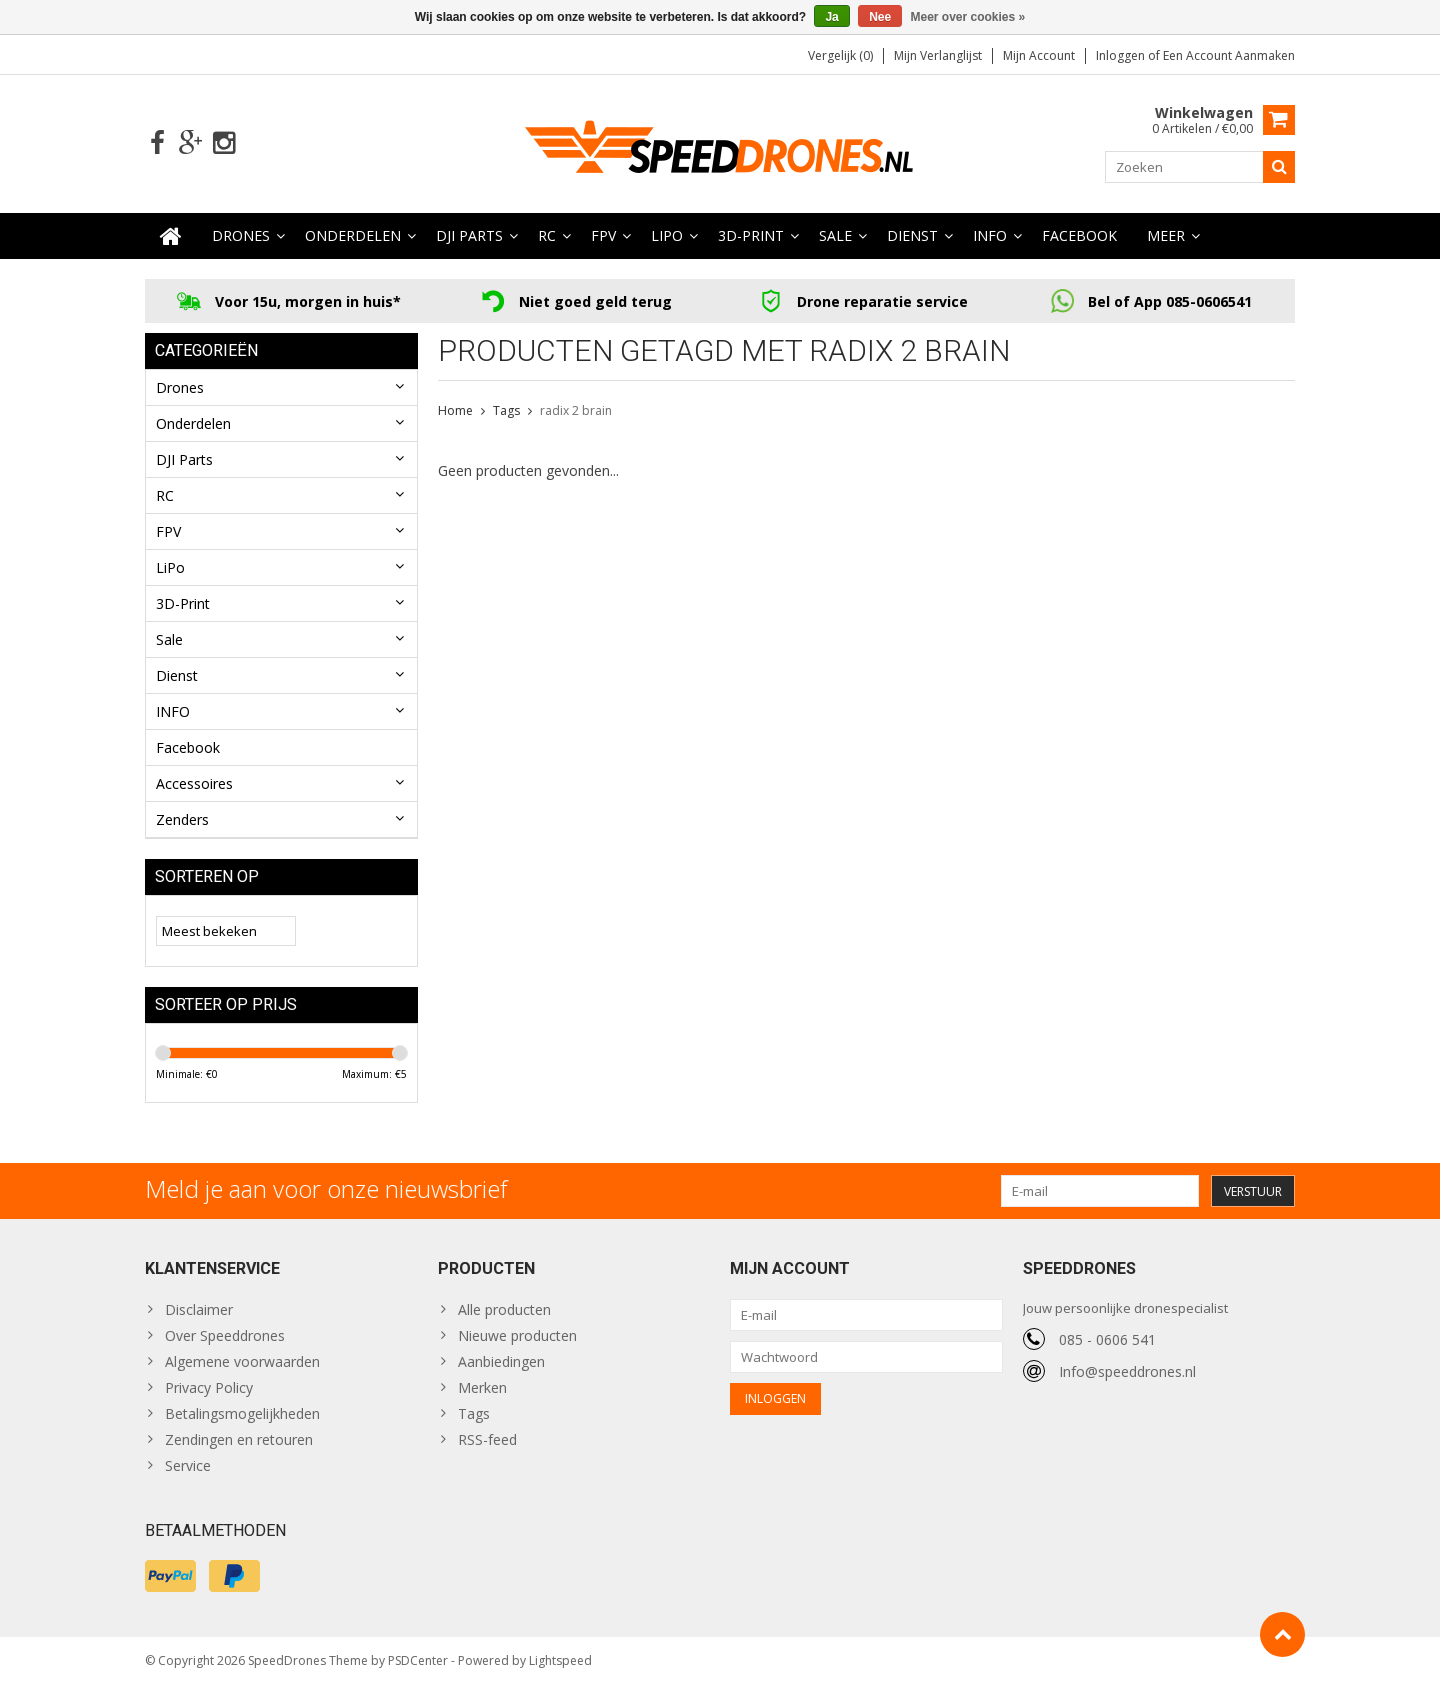 This screenshot has width=1440, height=1685. What do you see at coordinates (840, 55) in the screenshot?
I see `Vergelijk (0)` at bounding box center [840, 55].